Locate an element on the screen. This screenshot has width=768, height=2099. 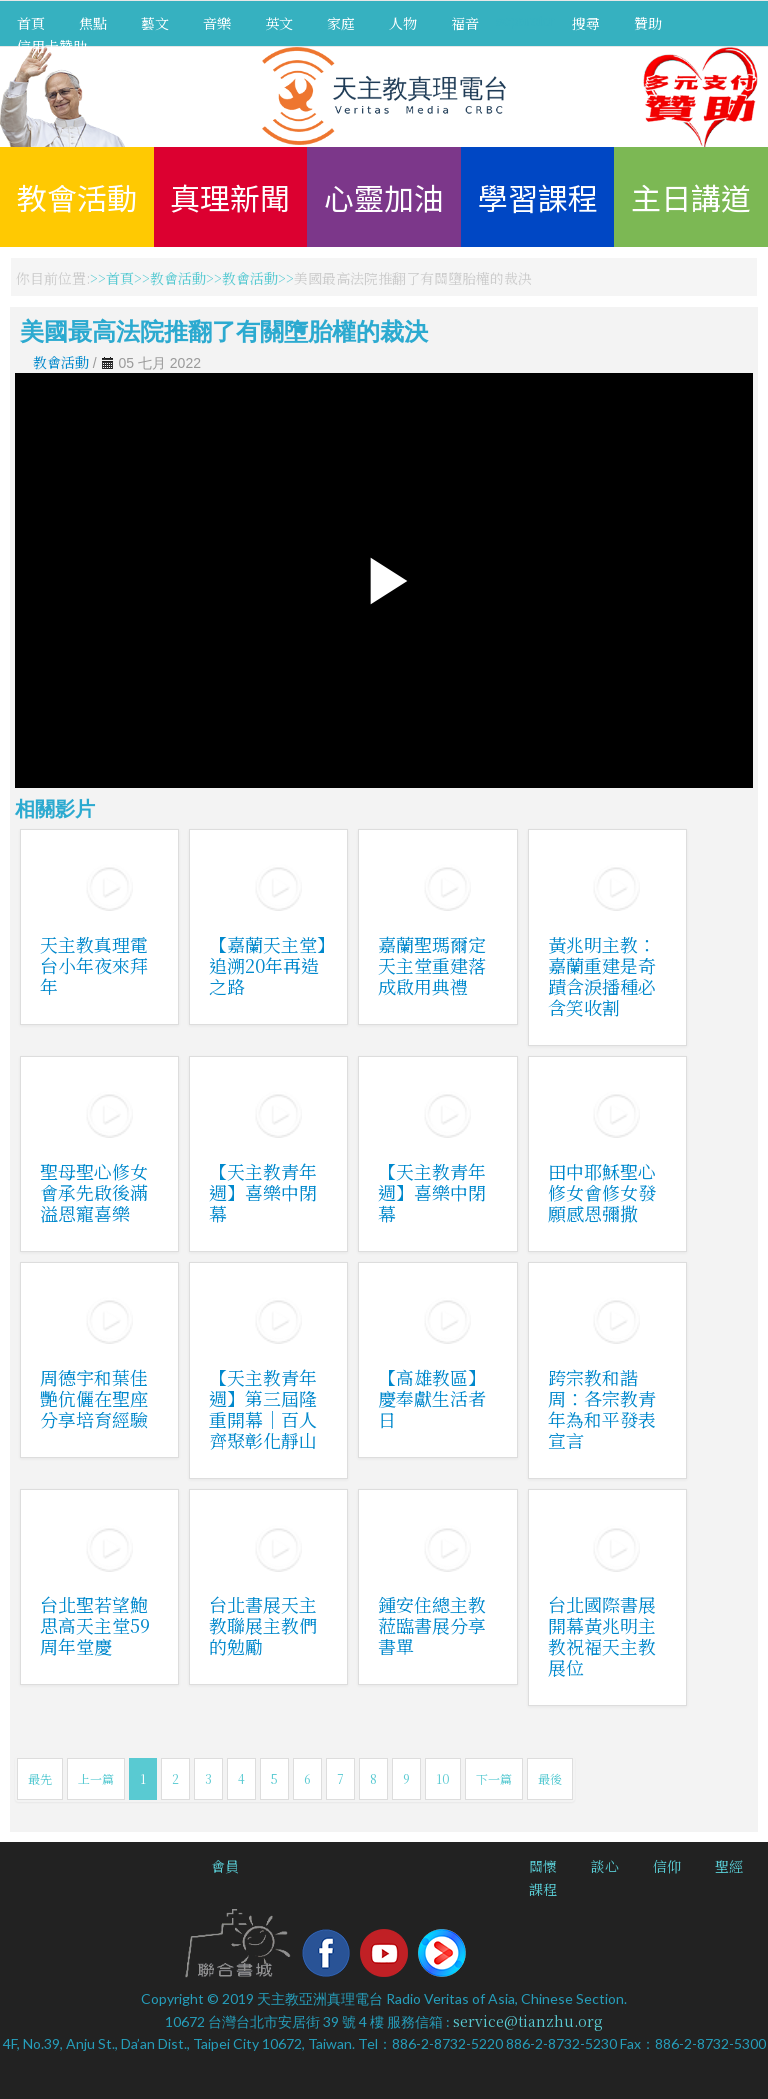
主日講道 is located at coordinates (691, 197).